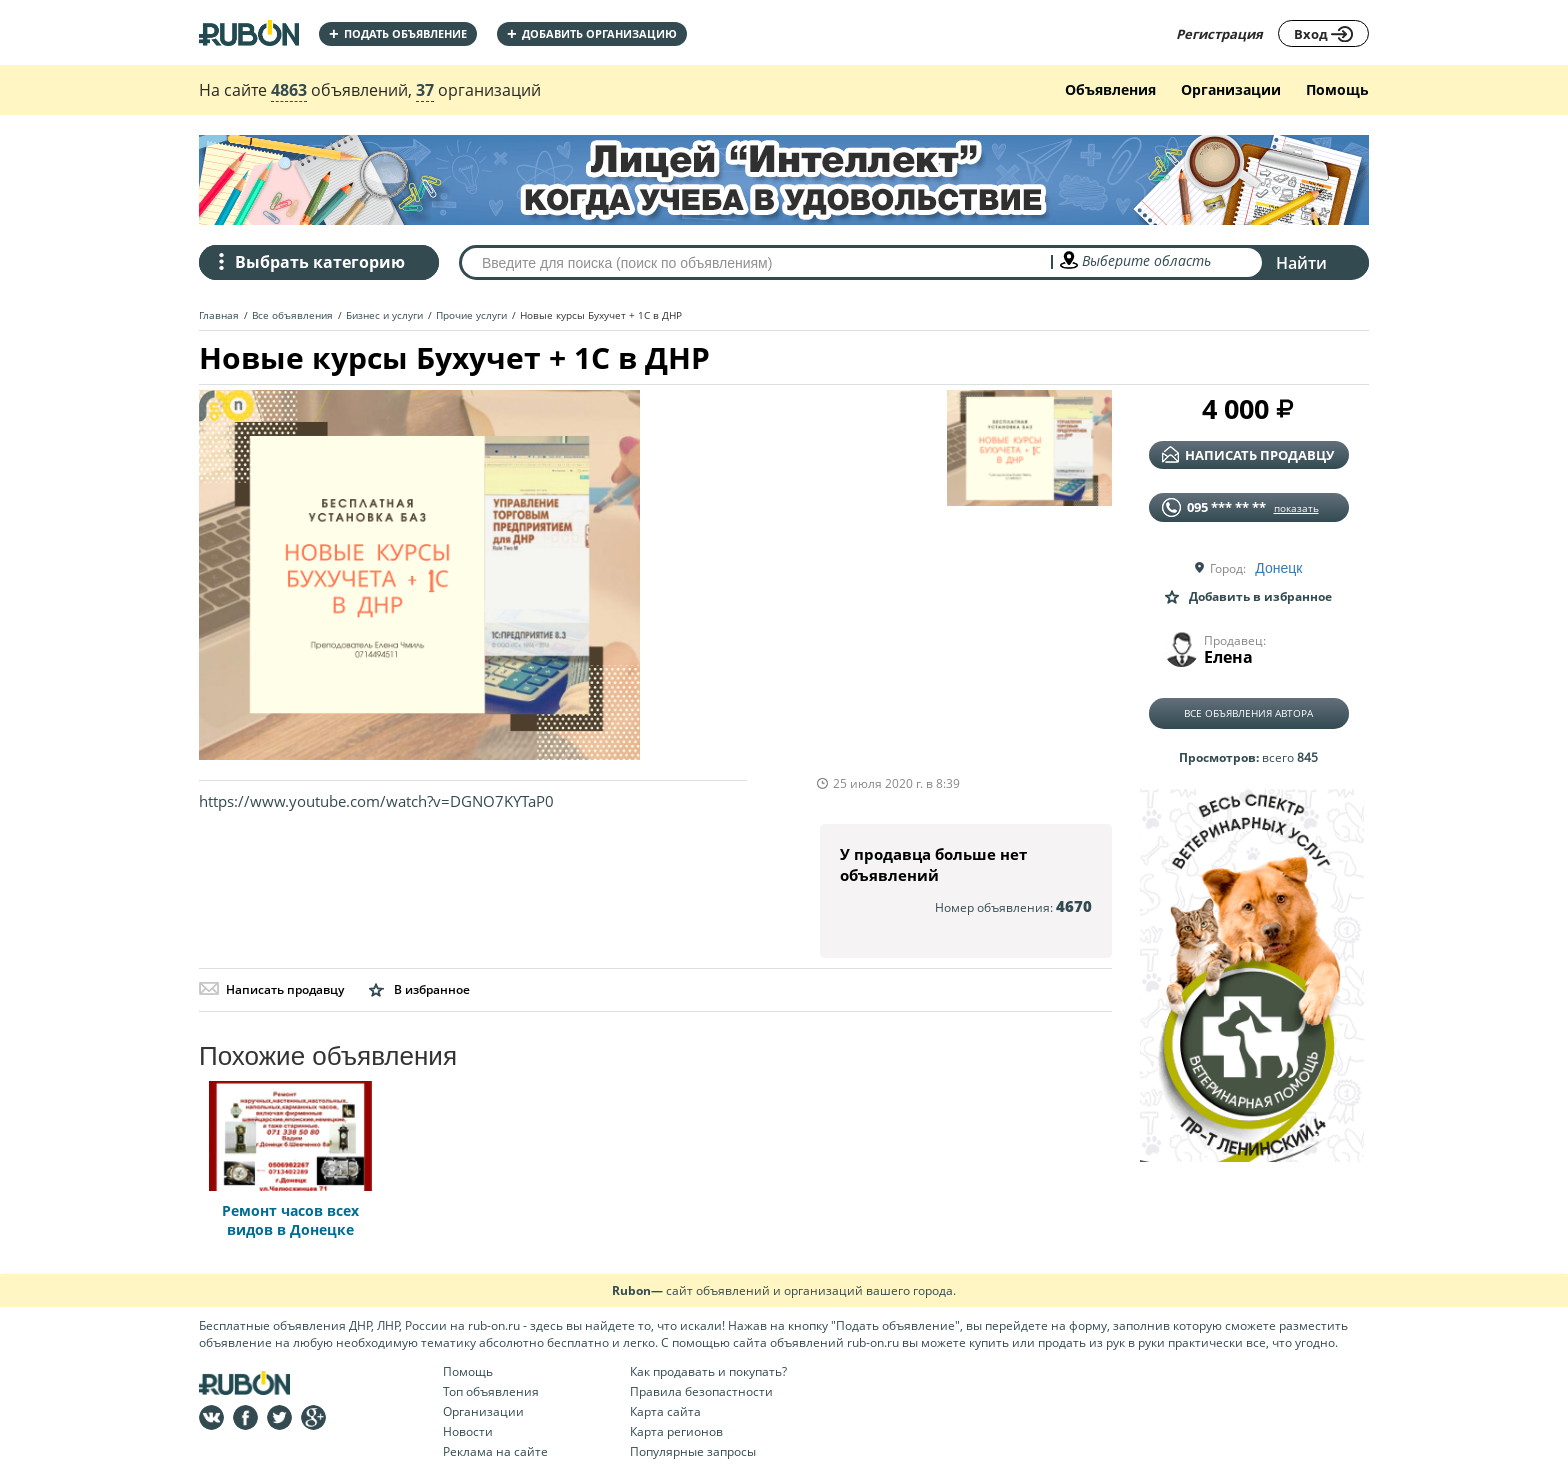 The height and width of the screenshot is (1471, 1568). I want to click on Подать объявление, so click(398, 33).